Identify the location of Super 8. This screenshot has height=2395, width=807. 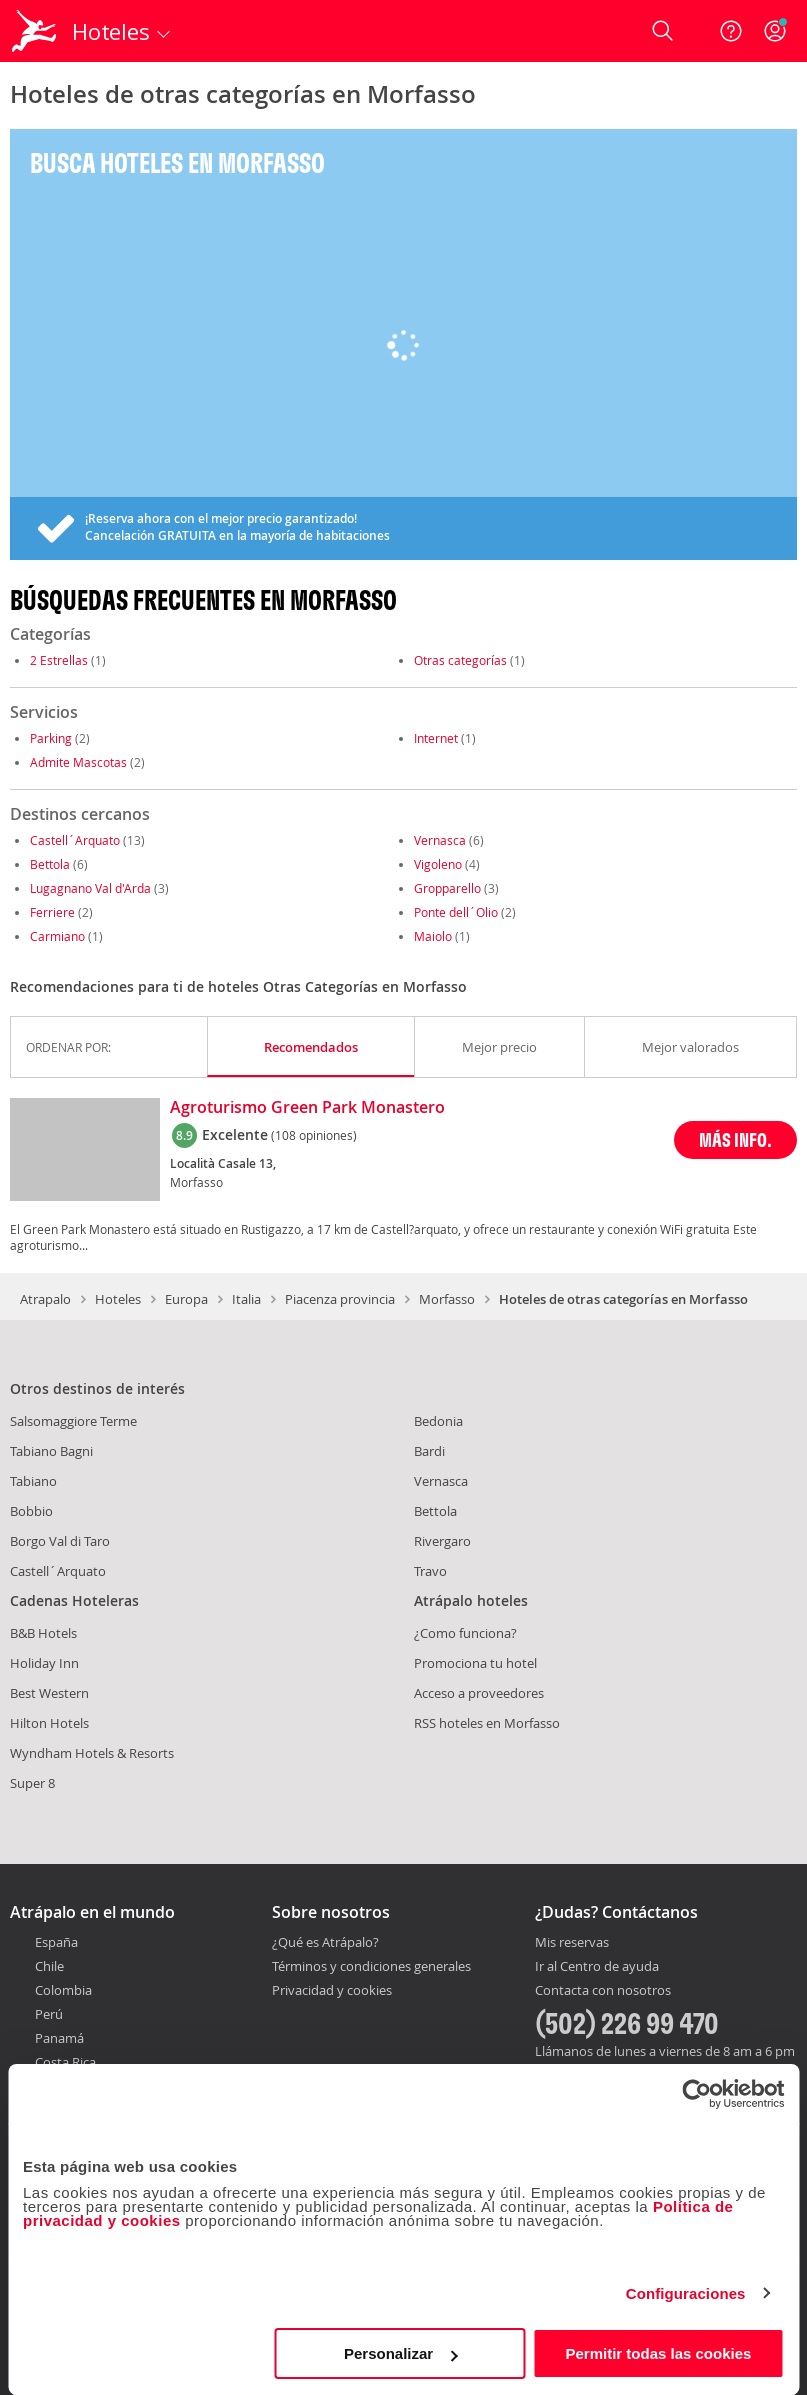
(32, 1783).